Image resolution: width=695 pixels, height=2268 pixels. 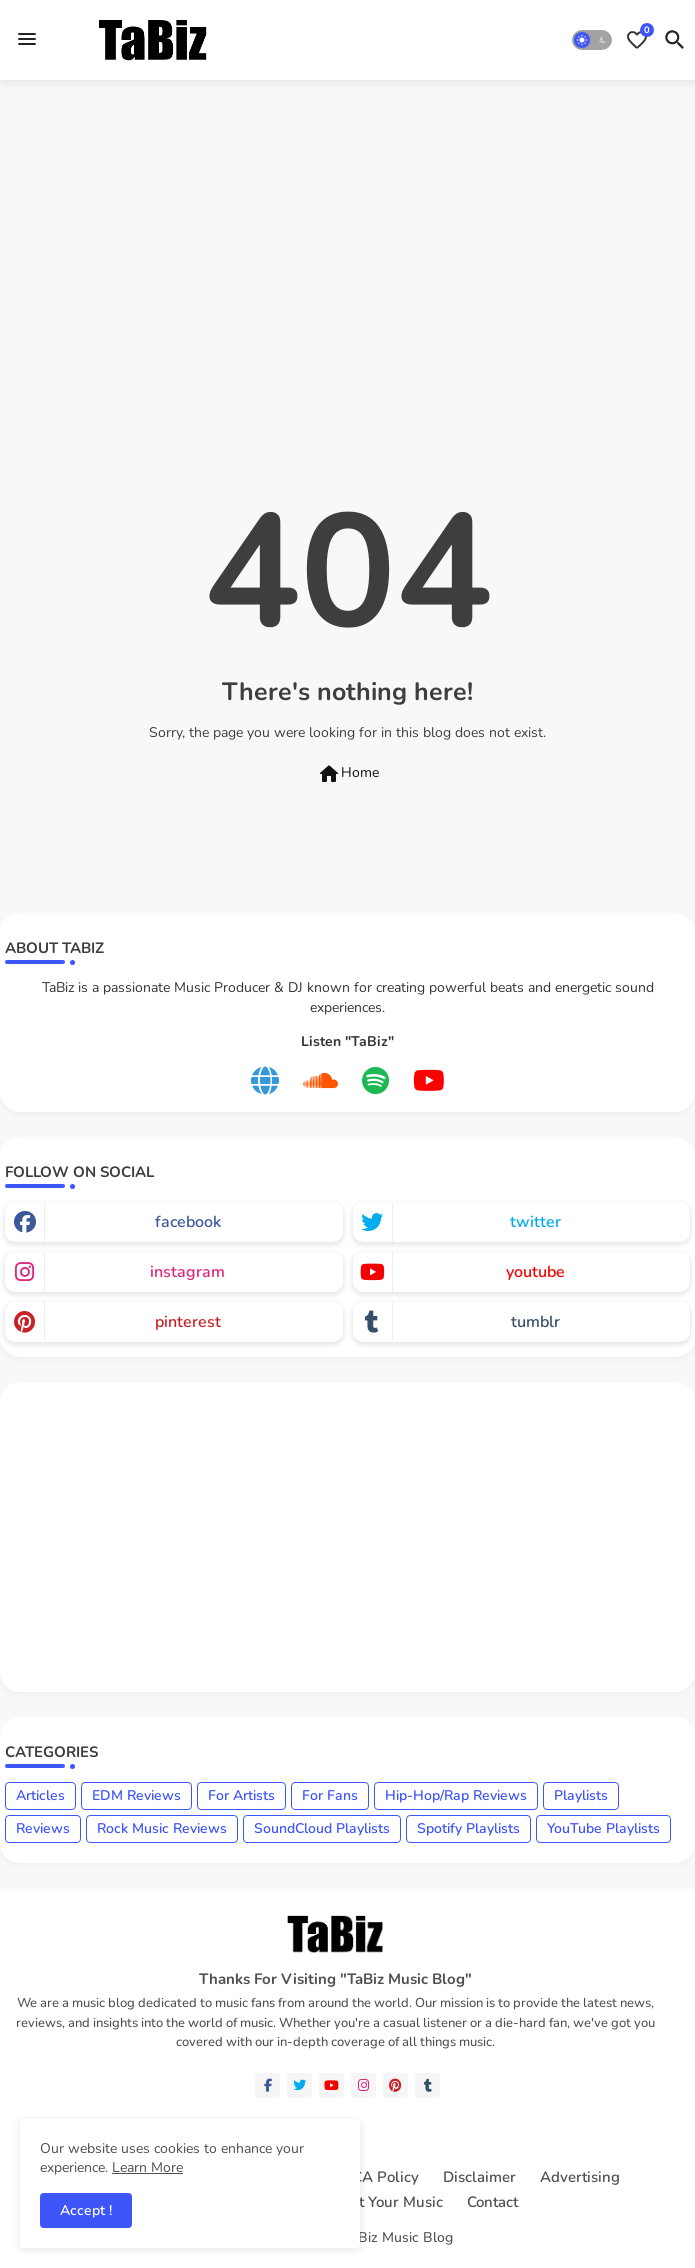 What do you see at coordinates (479, 2177) in the screenshot?
I see `Disclaimer` at bounding box center [479, 2177].